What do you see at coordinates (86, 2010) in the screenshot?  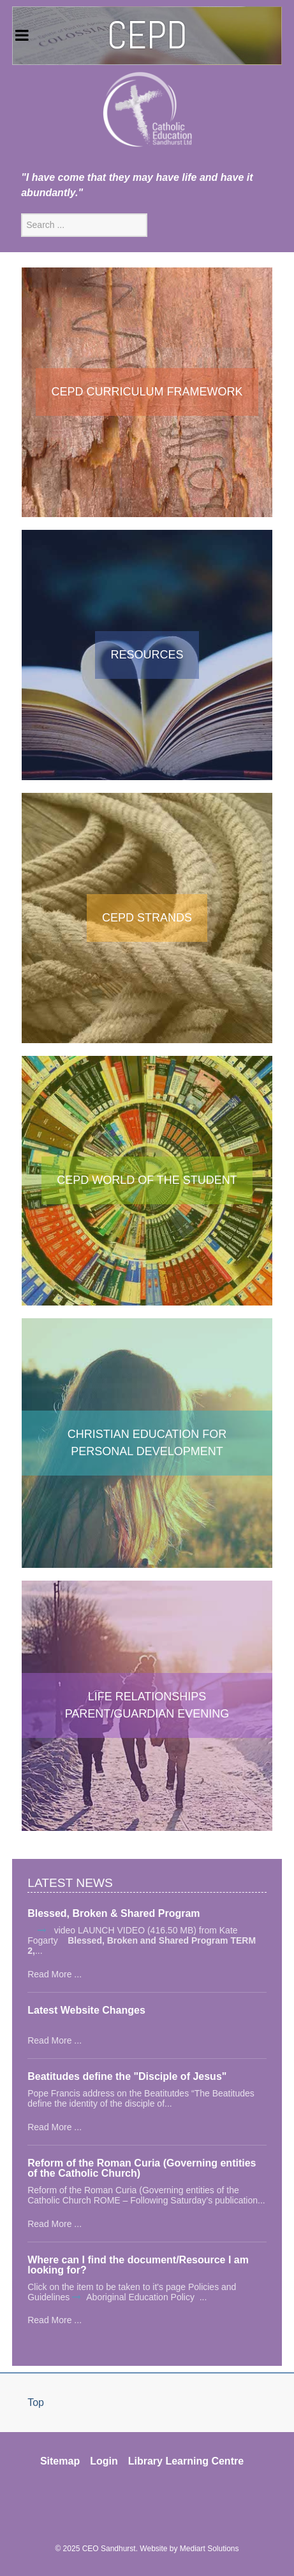 I see `Latest Website Changes` at bounding box center [86, 2010].